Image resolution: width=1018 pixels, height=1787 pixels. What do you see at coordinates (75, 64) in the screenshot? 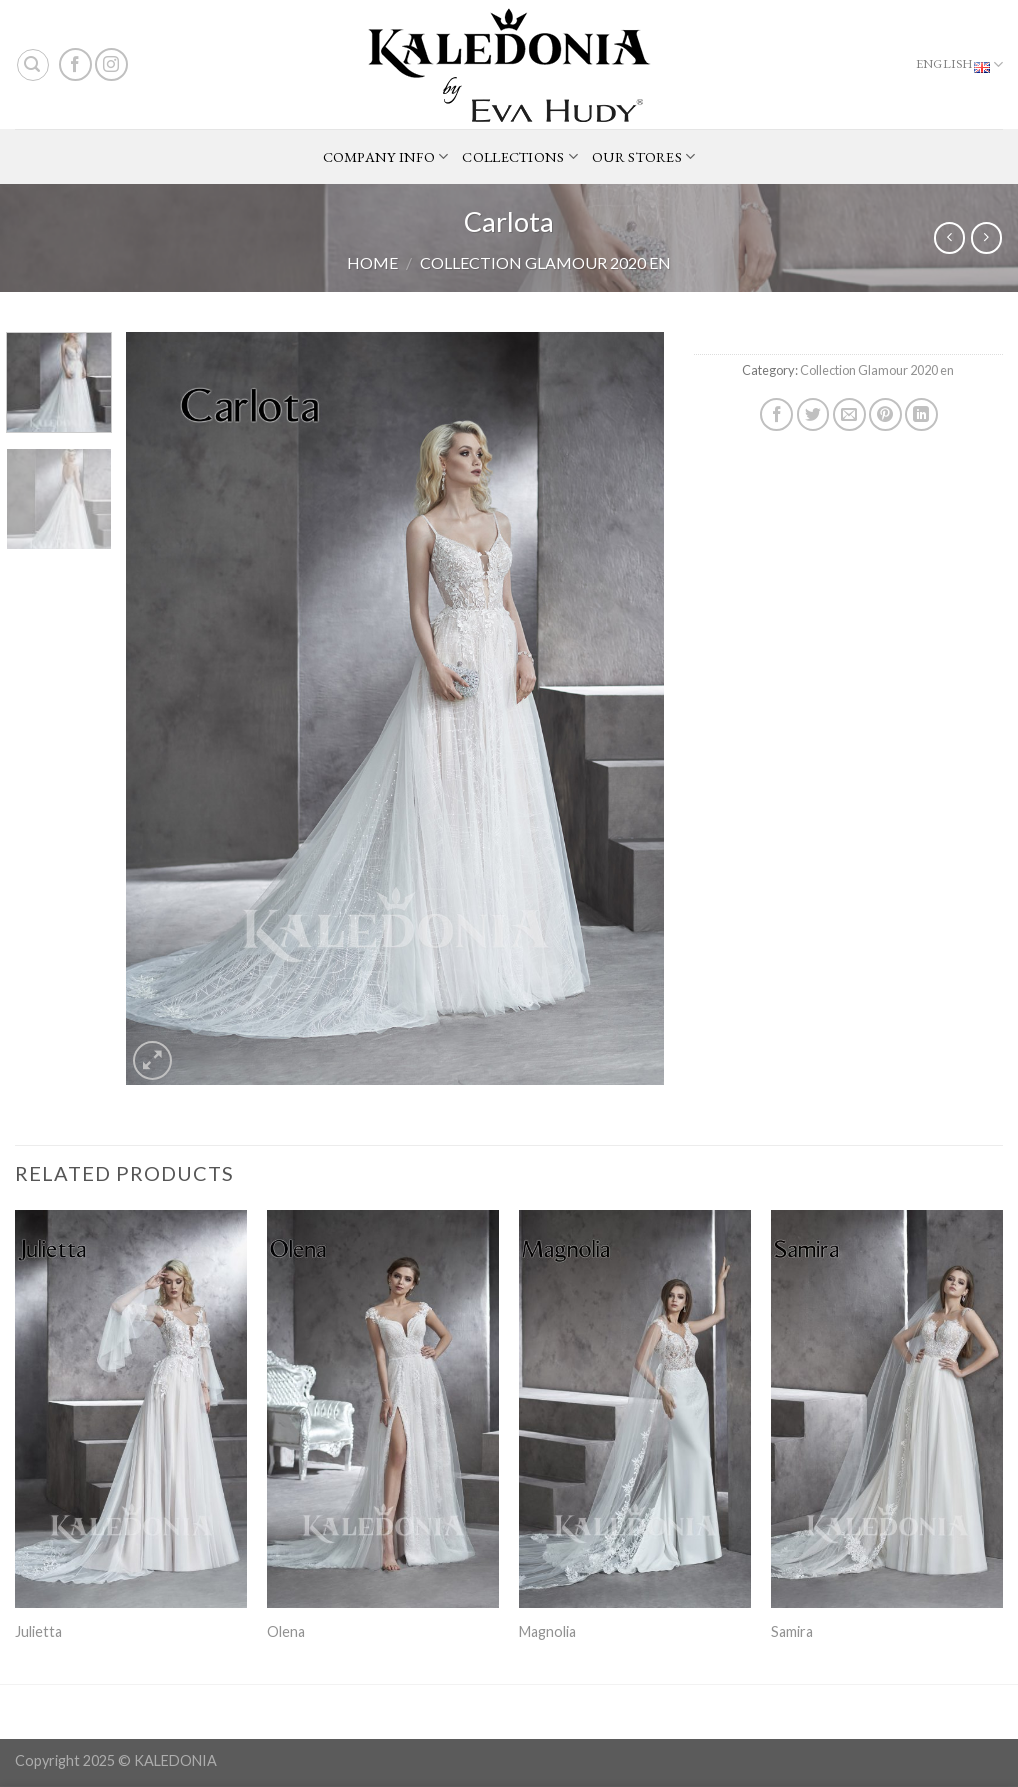
I see `[Follow on Facebook]` at bounding box center [75, 64].